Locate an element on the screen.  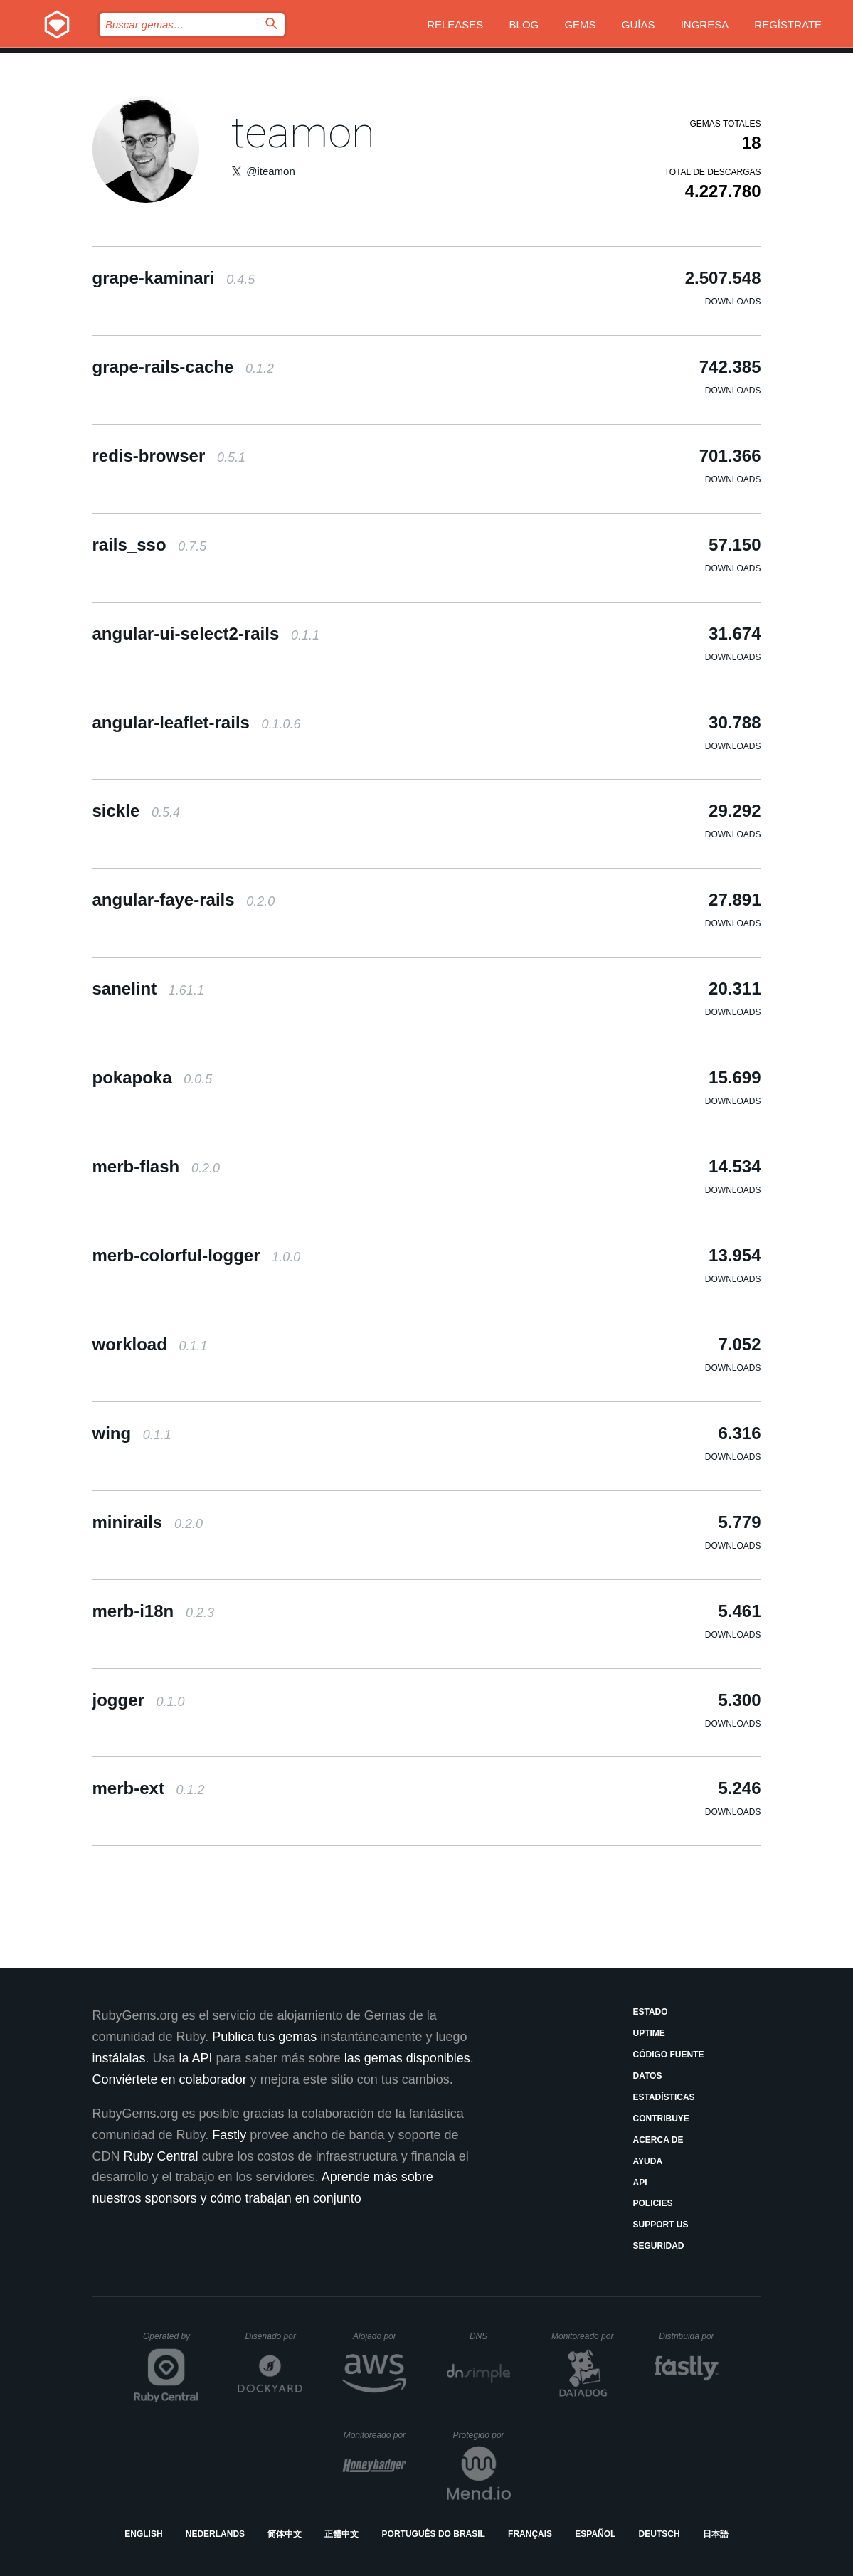
Guías is located at coordinates (638, 24).